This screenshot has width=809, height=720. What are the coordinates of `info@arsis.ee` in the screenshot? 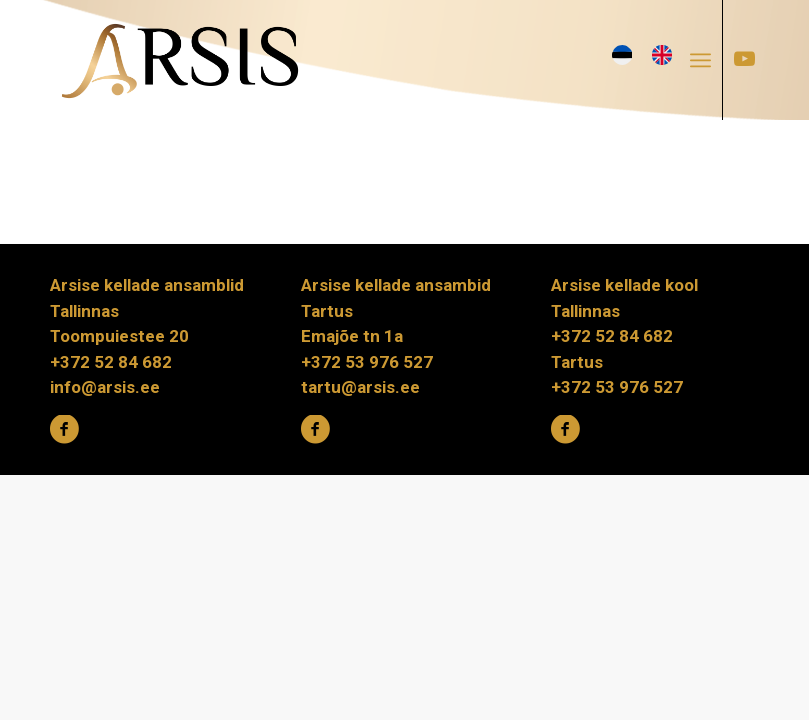 It's located at (105, 387).